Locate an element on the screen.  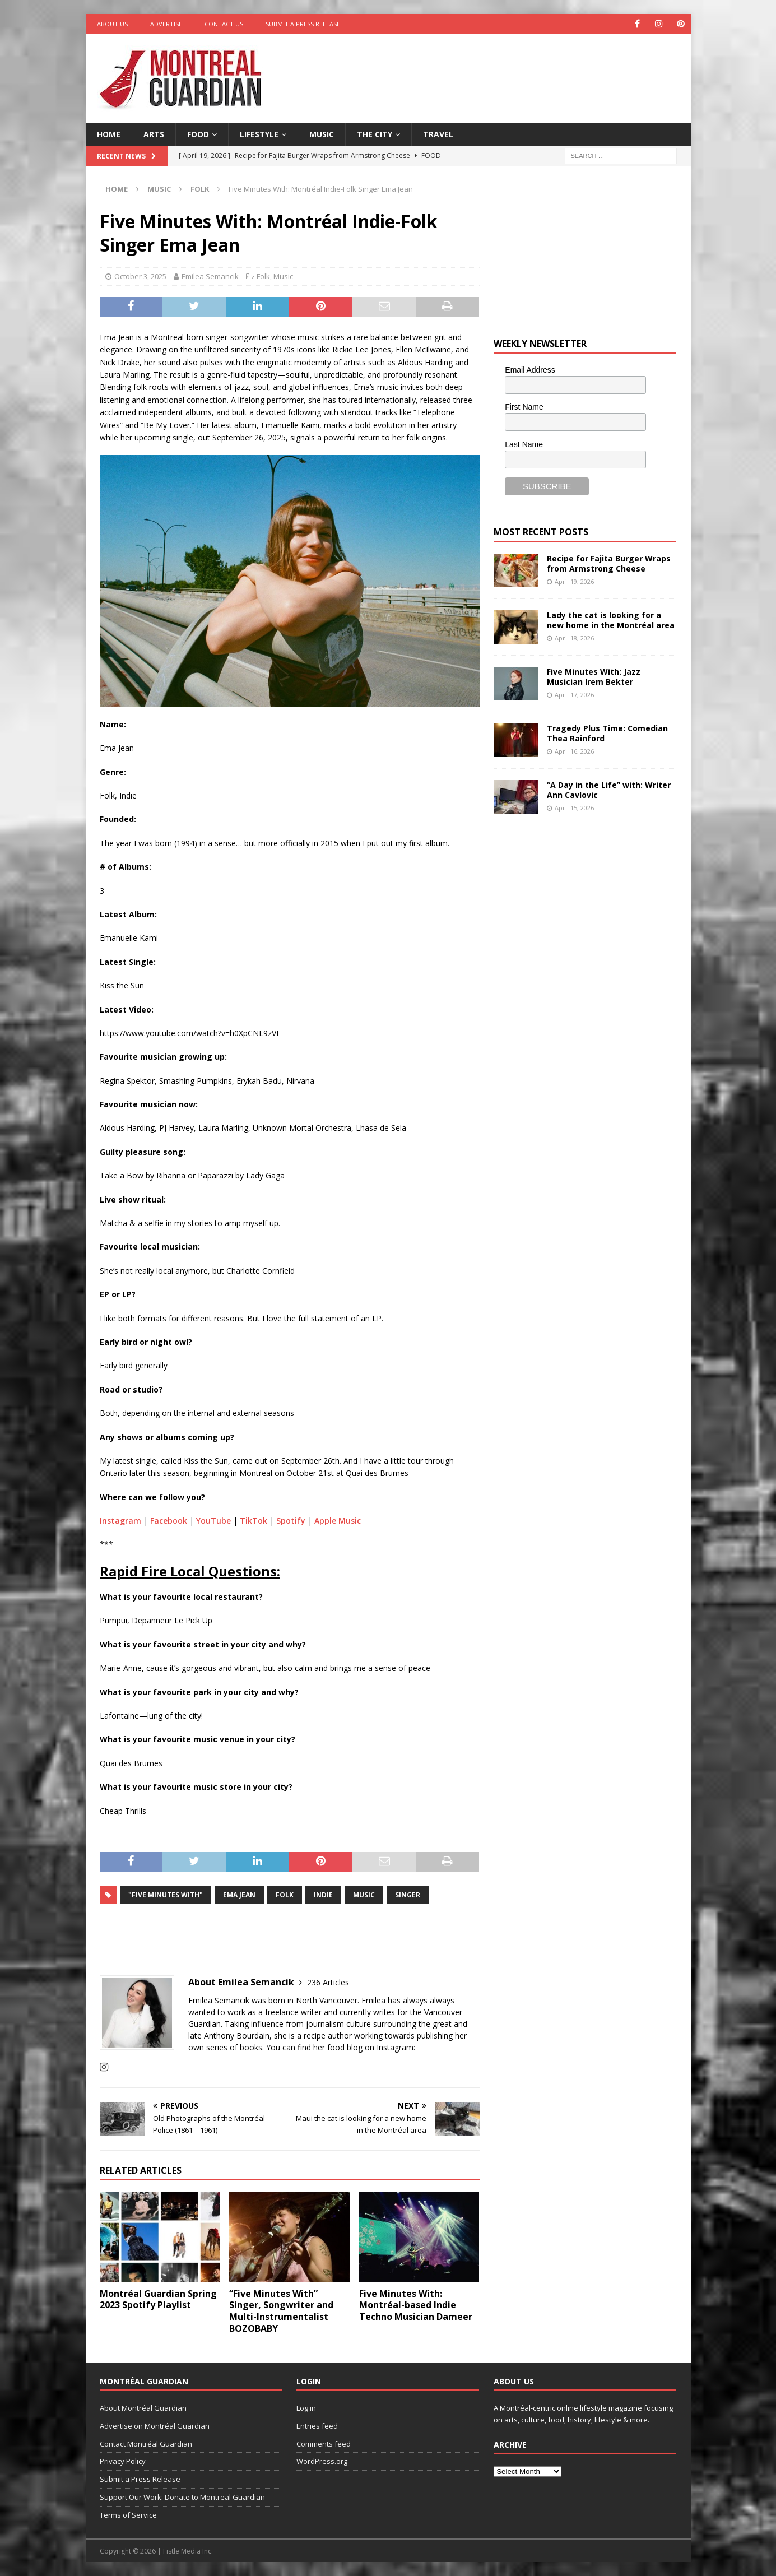
Travel is located at coordinates (438, 134).